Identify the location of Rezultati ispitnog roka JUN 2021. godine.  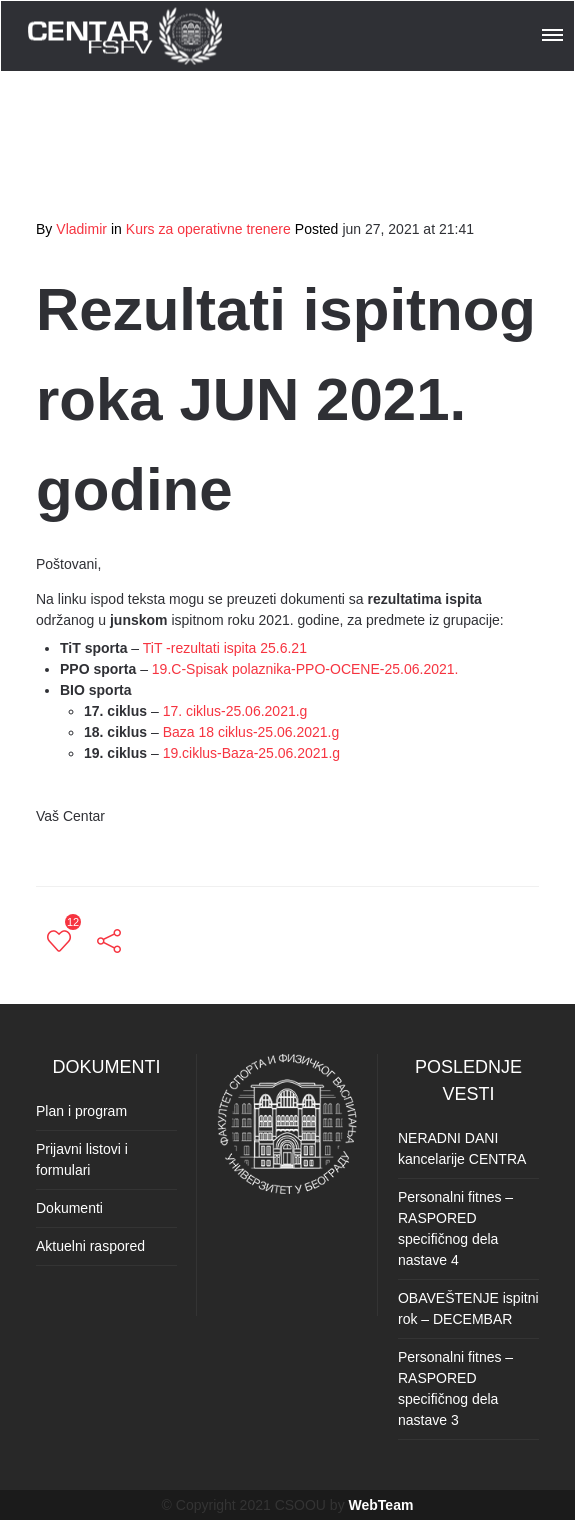
(286, 399).